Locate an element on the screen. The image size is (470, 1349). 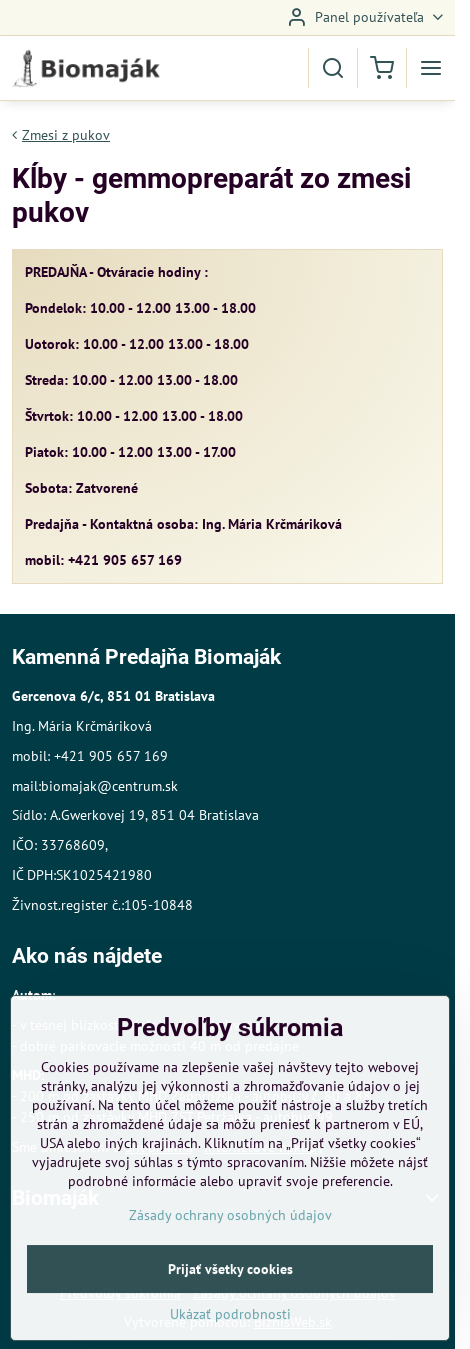
Zásady ochrany osobných údajov is located at coordinates (230, 1262).